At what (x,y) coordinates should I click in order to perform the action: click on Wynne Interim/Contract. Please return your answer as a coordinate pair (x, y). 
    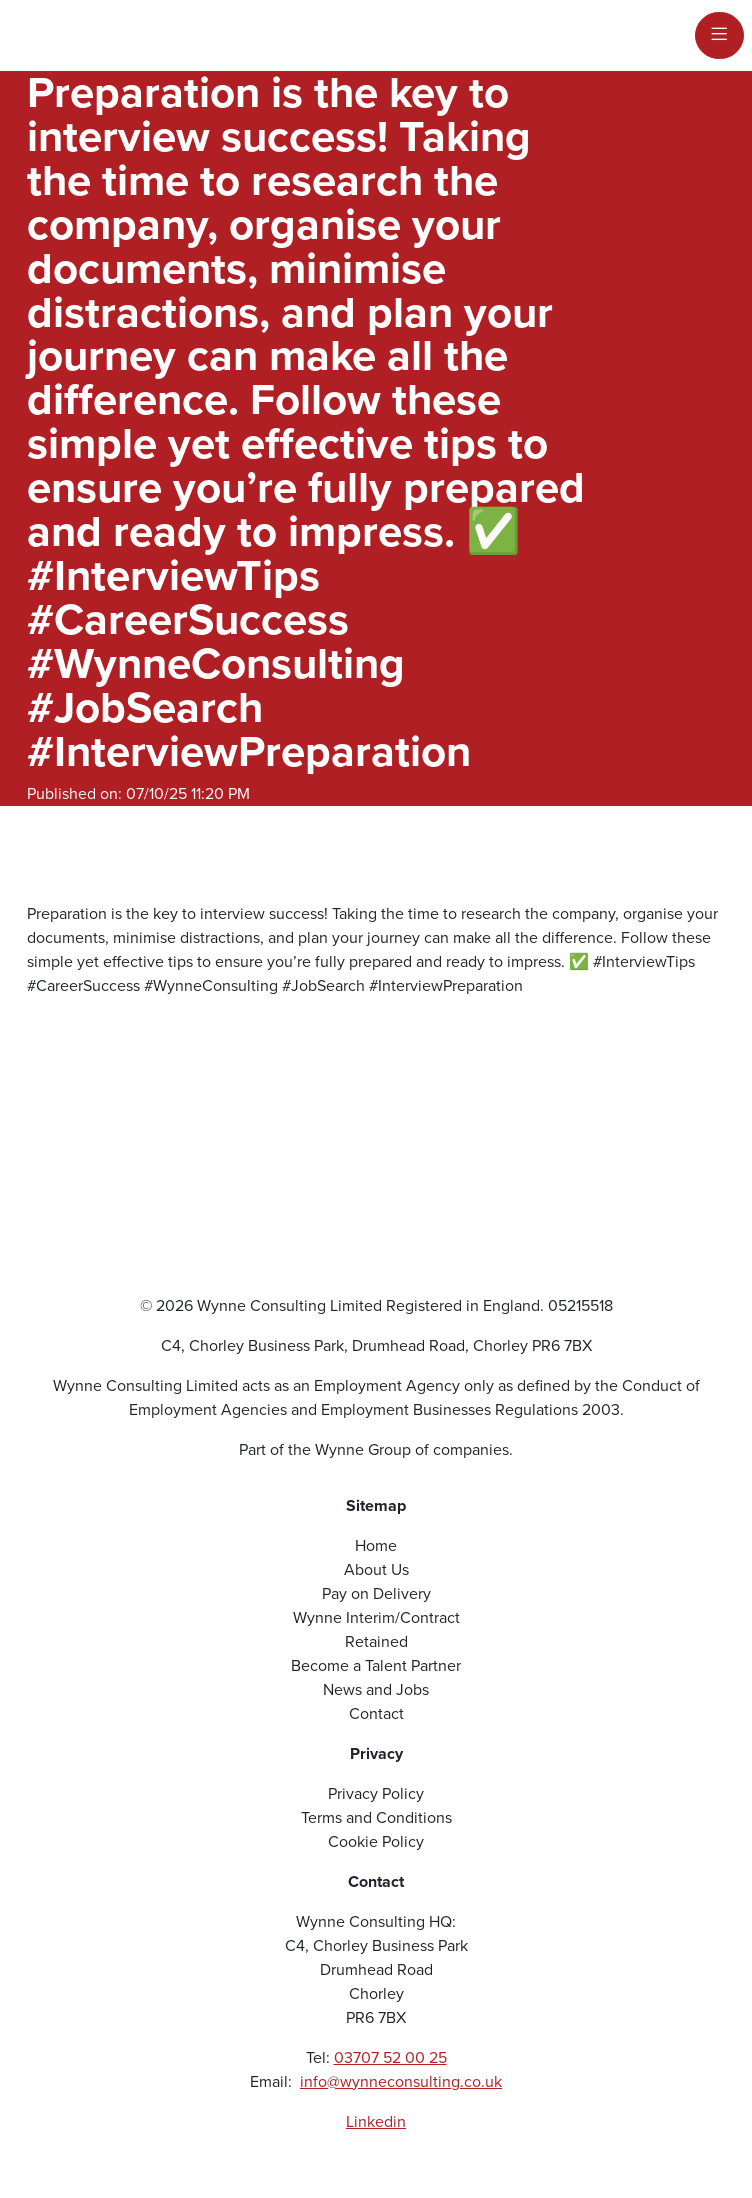
    Looking at the image, I should click on (376, 1617).